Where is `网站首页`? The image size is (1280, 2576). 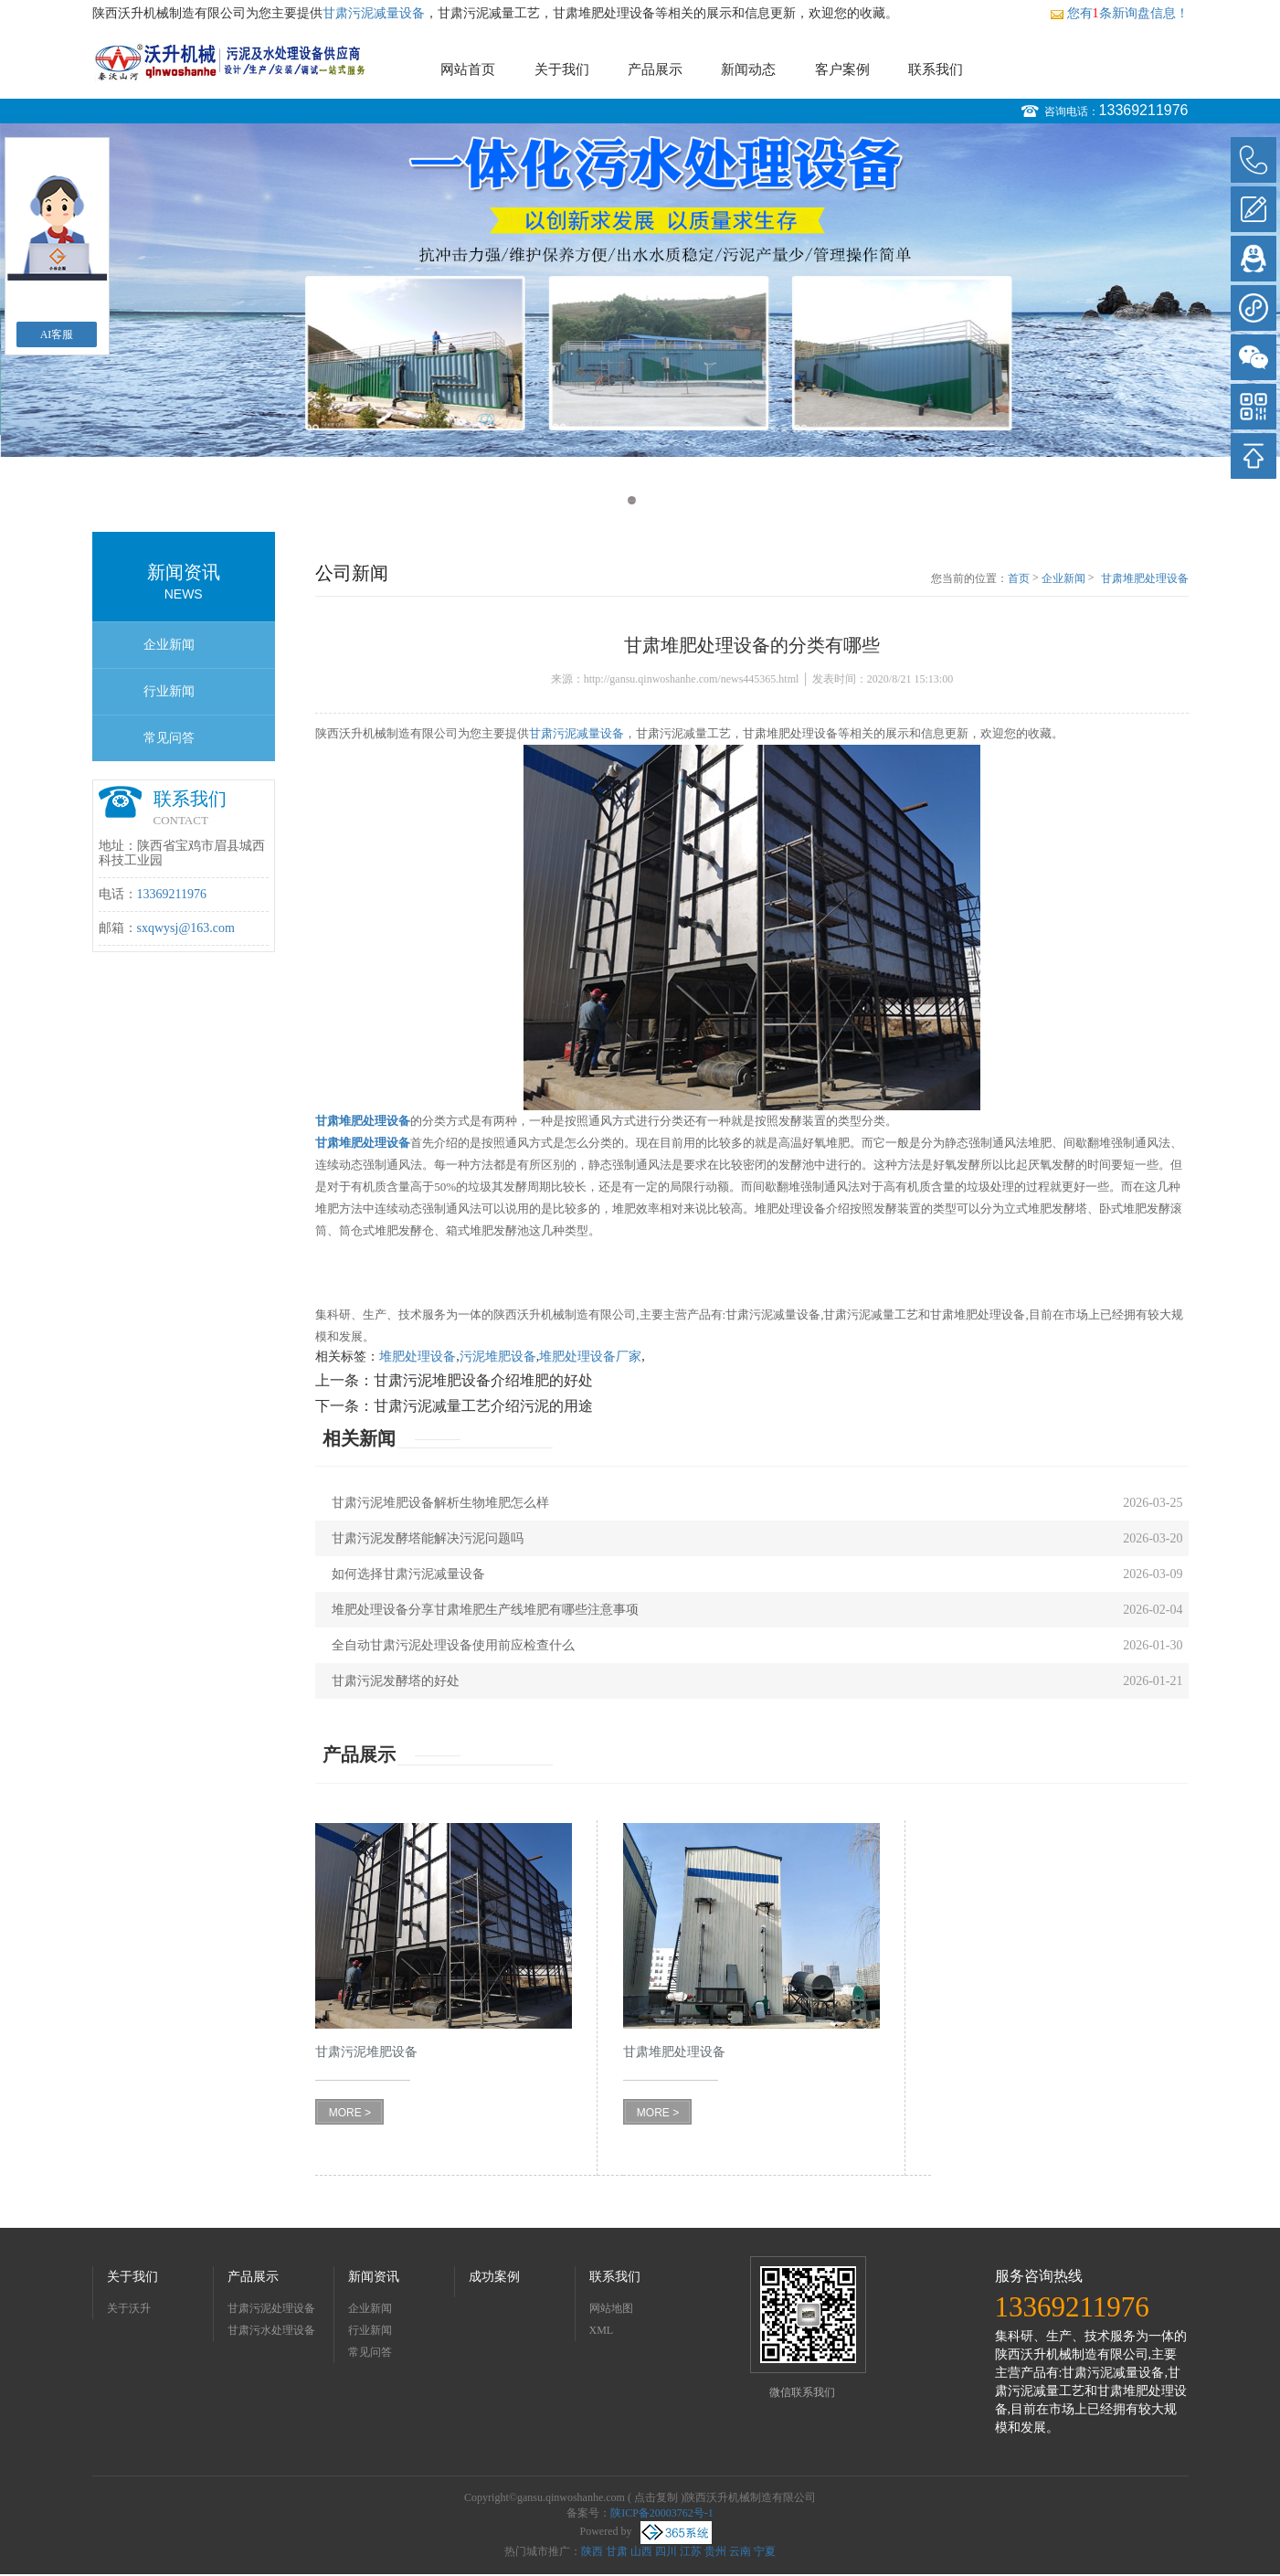
网站首页 is located at coordinates (467, 69).